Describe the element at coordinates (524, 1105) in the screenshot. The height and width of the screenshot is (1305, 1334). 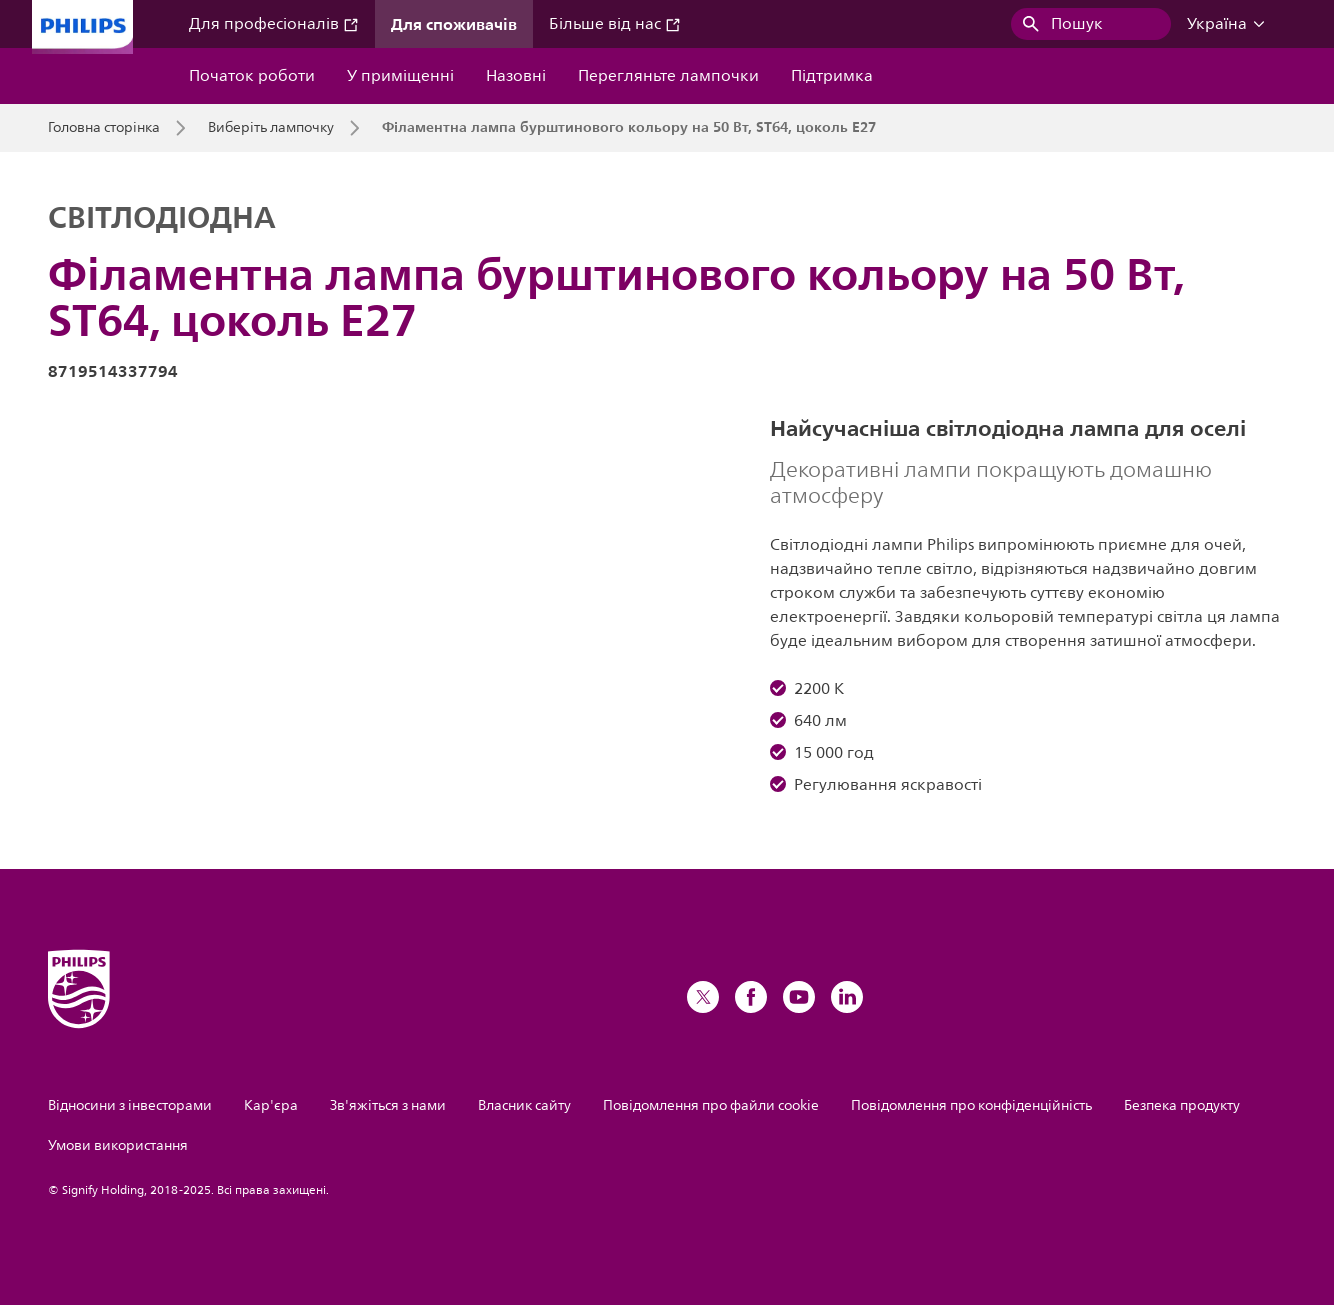
I see `Власник сайту` at that location.